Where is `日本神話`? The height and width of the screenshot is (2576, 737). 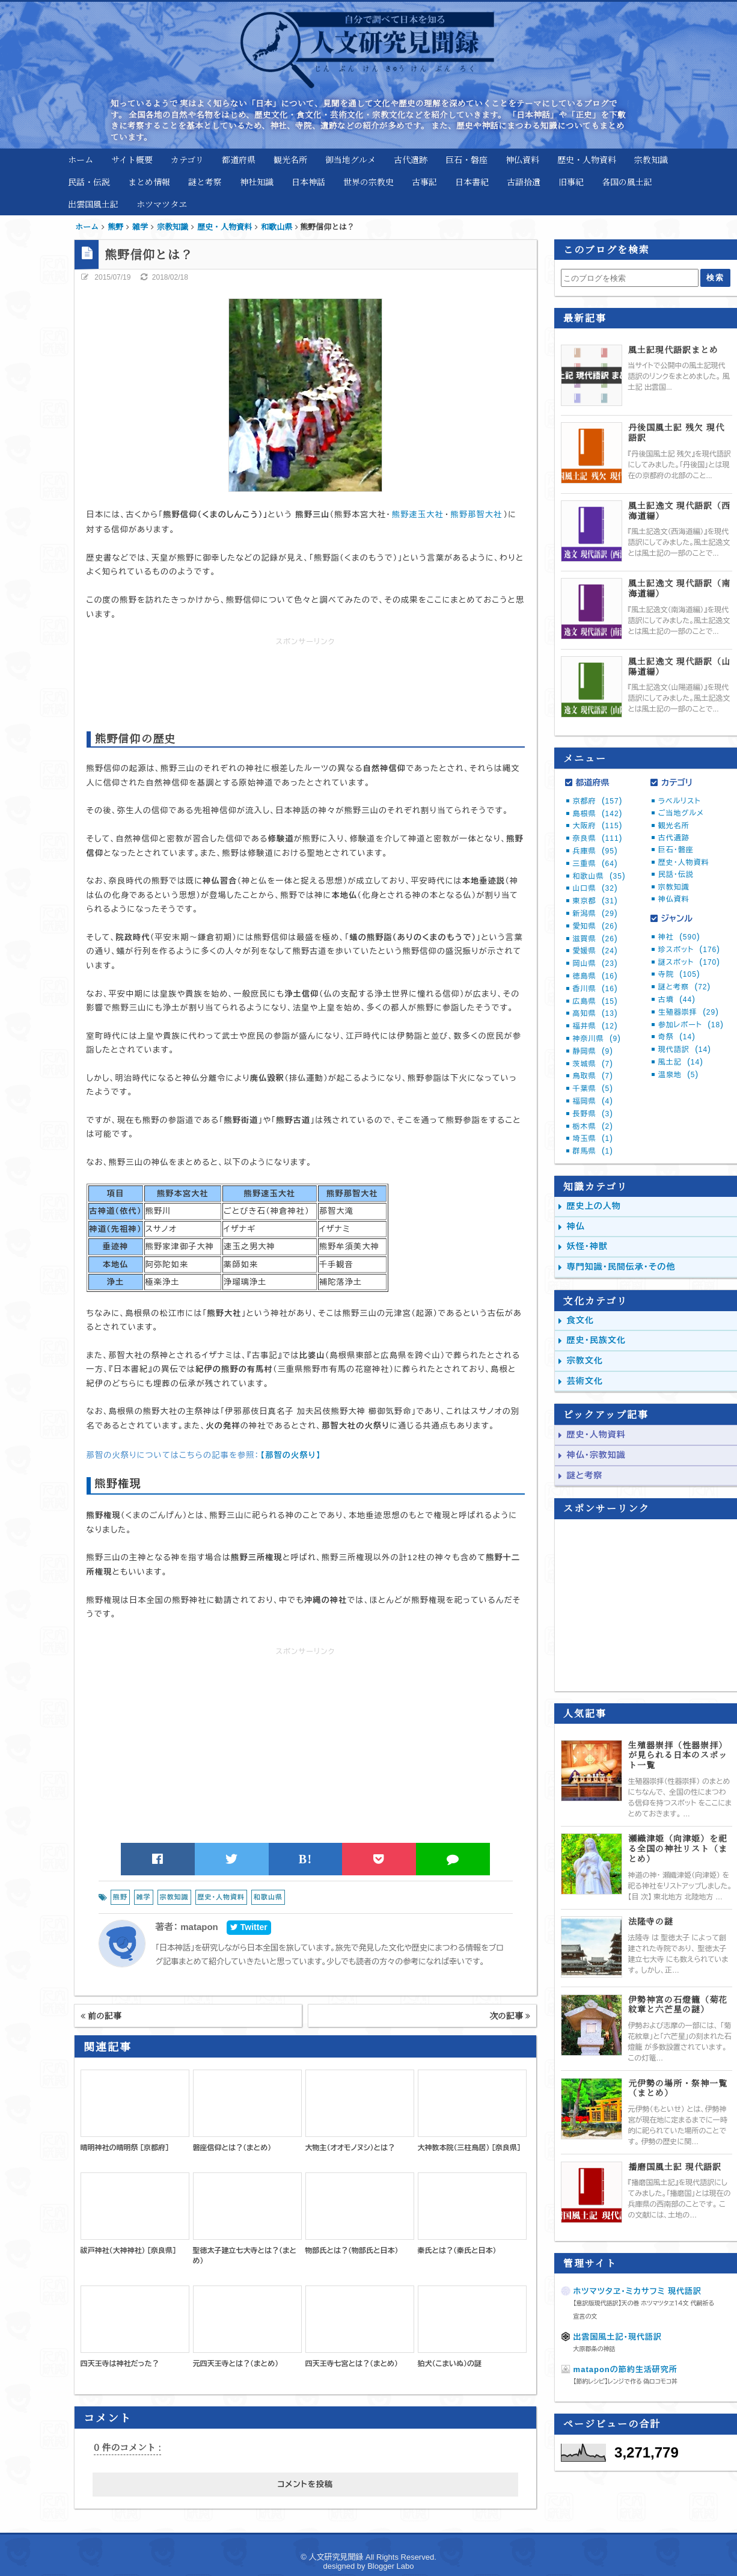 日本神話 is located at coordinates (308, 182).